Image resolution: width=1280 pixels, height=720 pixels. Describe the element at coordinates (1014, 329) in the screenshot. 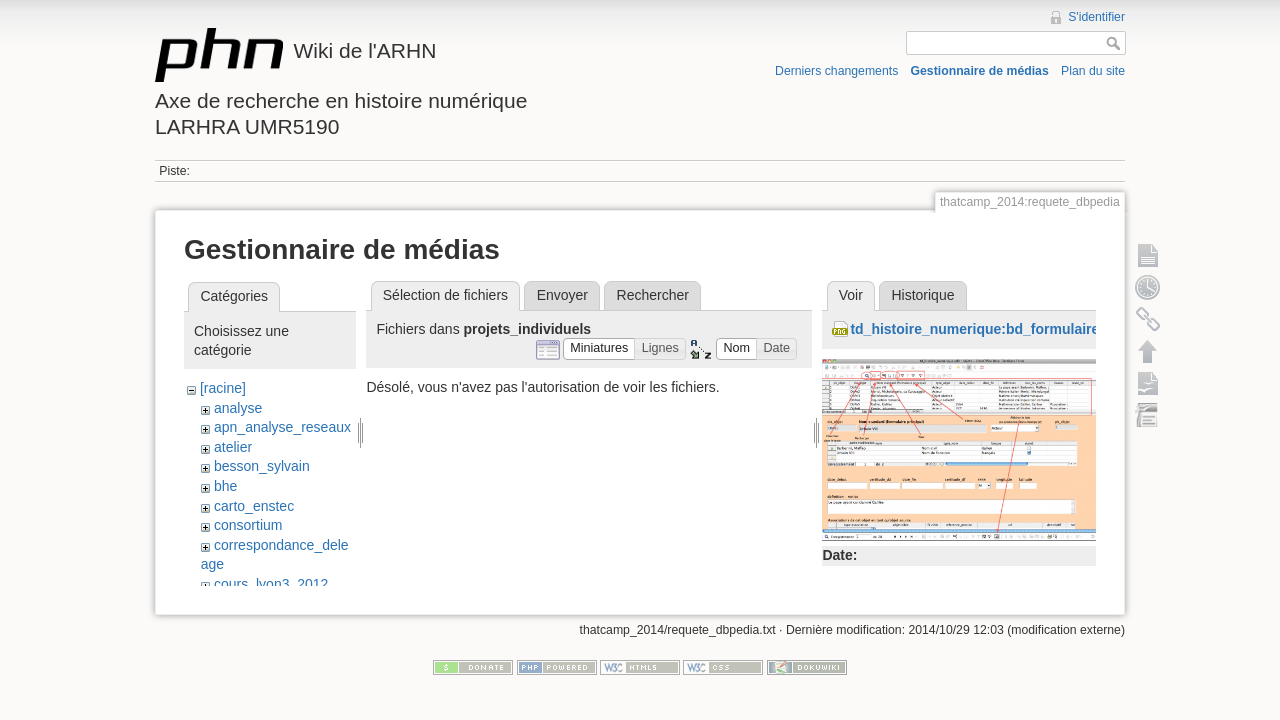

I see `td_histoire_numerique:bd_formulaire_objets.png` at that location.